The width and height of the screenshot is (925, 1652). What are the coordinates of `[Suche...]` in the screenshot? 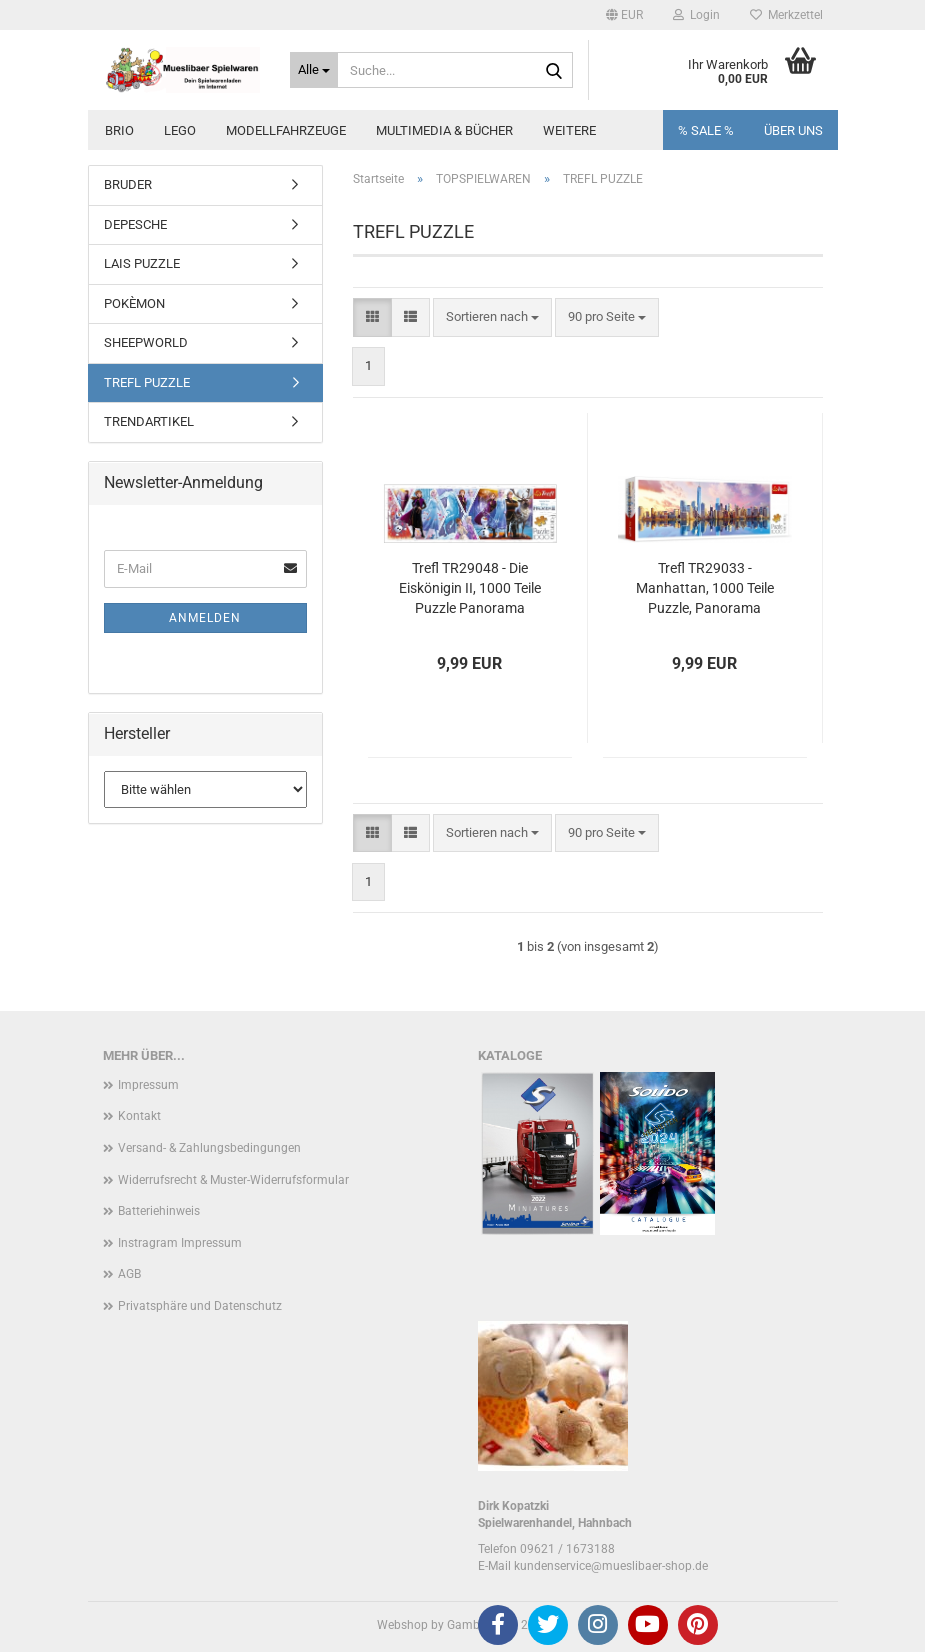 It's located at (314, 70).